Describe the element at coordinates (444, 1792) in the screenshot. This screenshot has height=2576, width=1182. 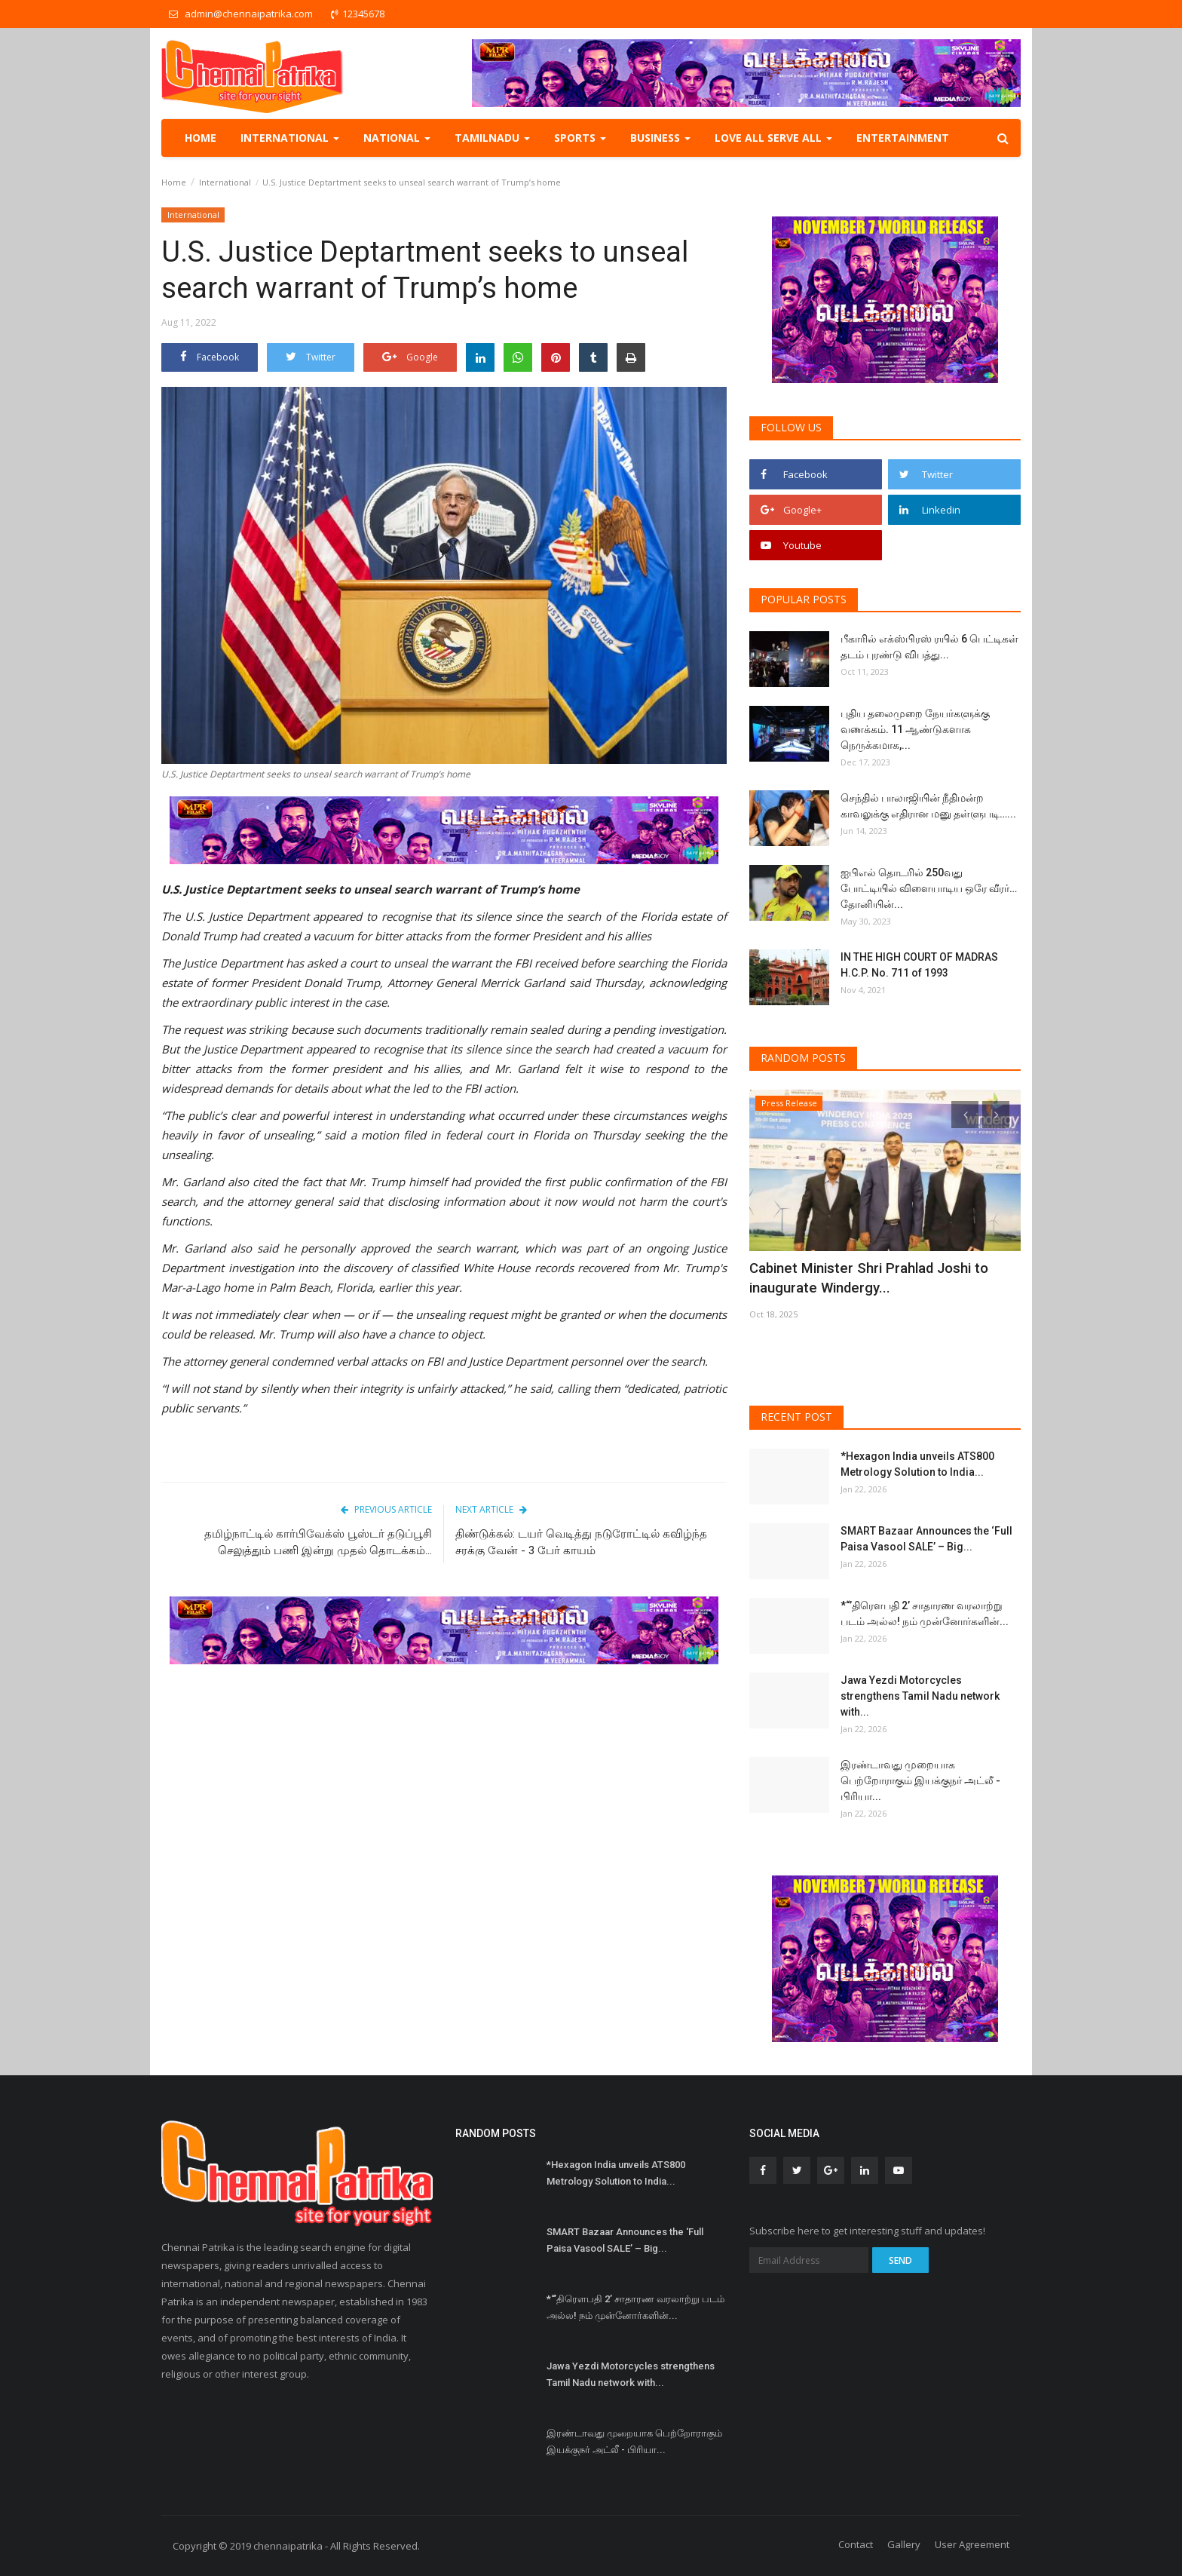
I see `[Advertisement]` at that location.